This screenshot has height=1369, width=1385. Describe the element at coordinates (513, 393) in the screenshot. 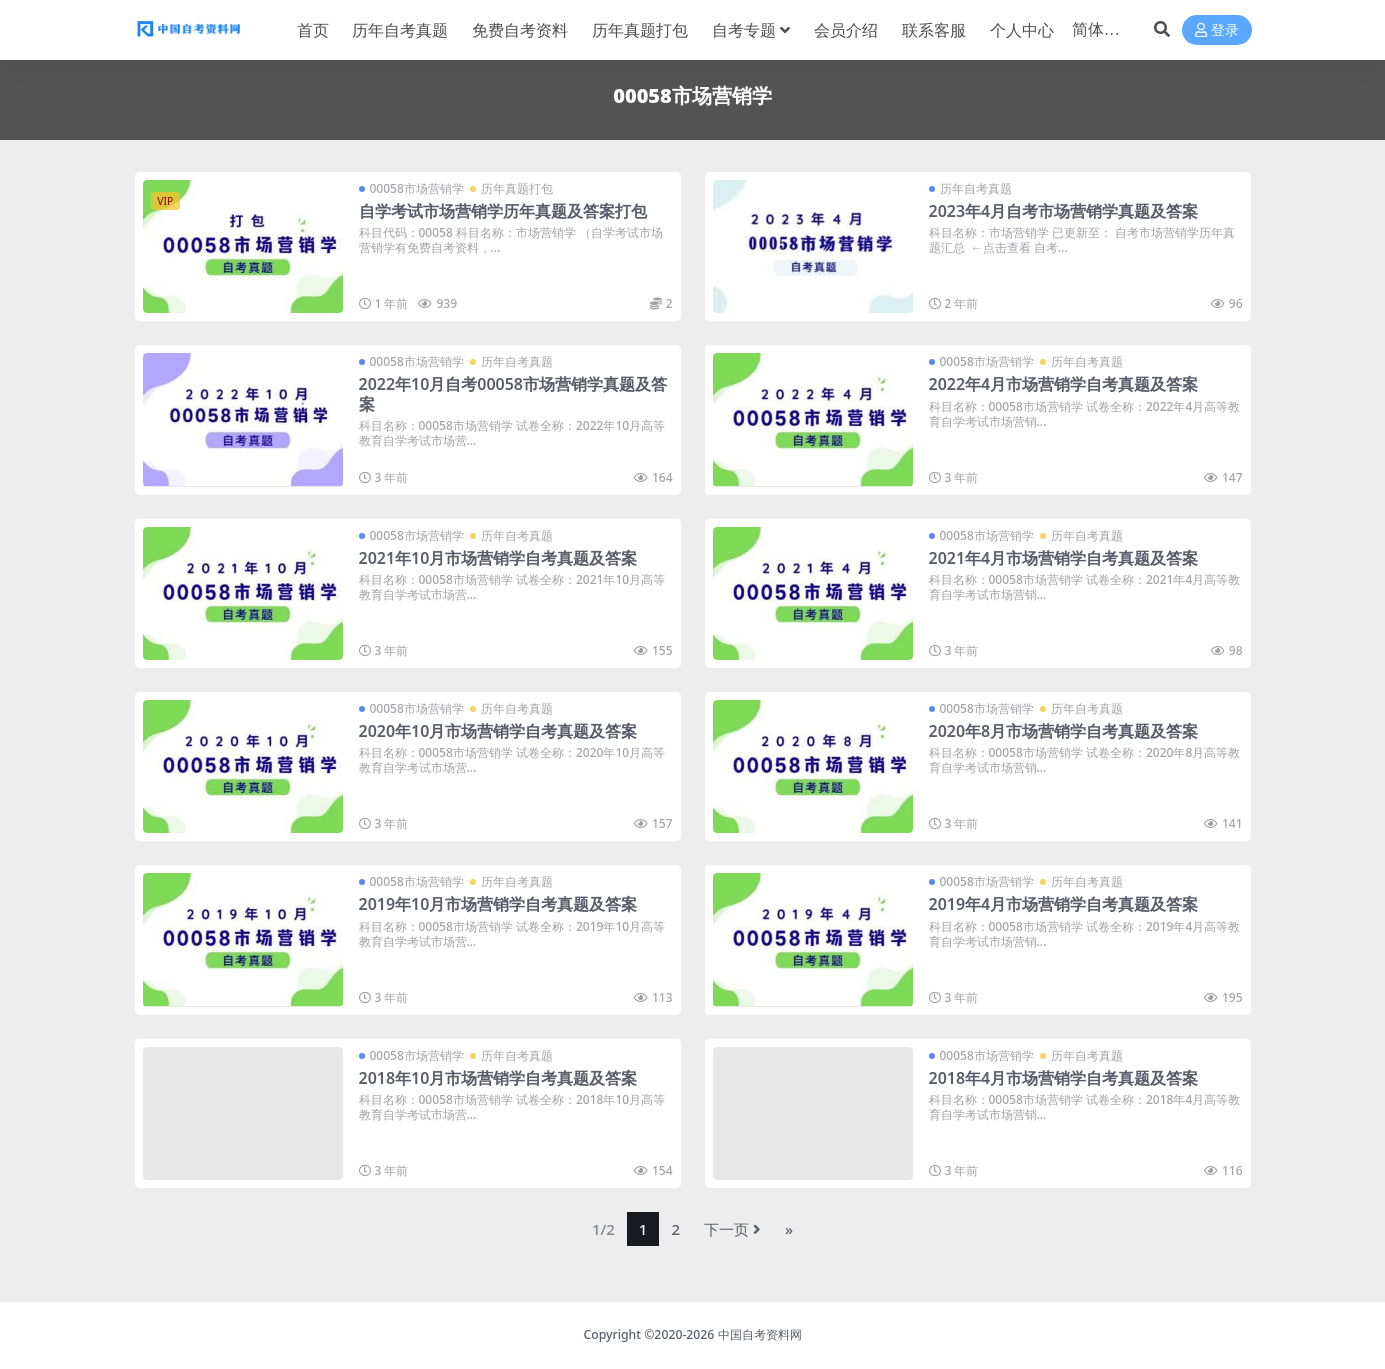

I see `2022年10月自考00058市场营销学真题及答案` at that location.